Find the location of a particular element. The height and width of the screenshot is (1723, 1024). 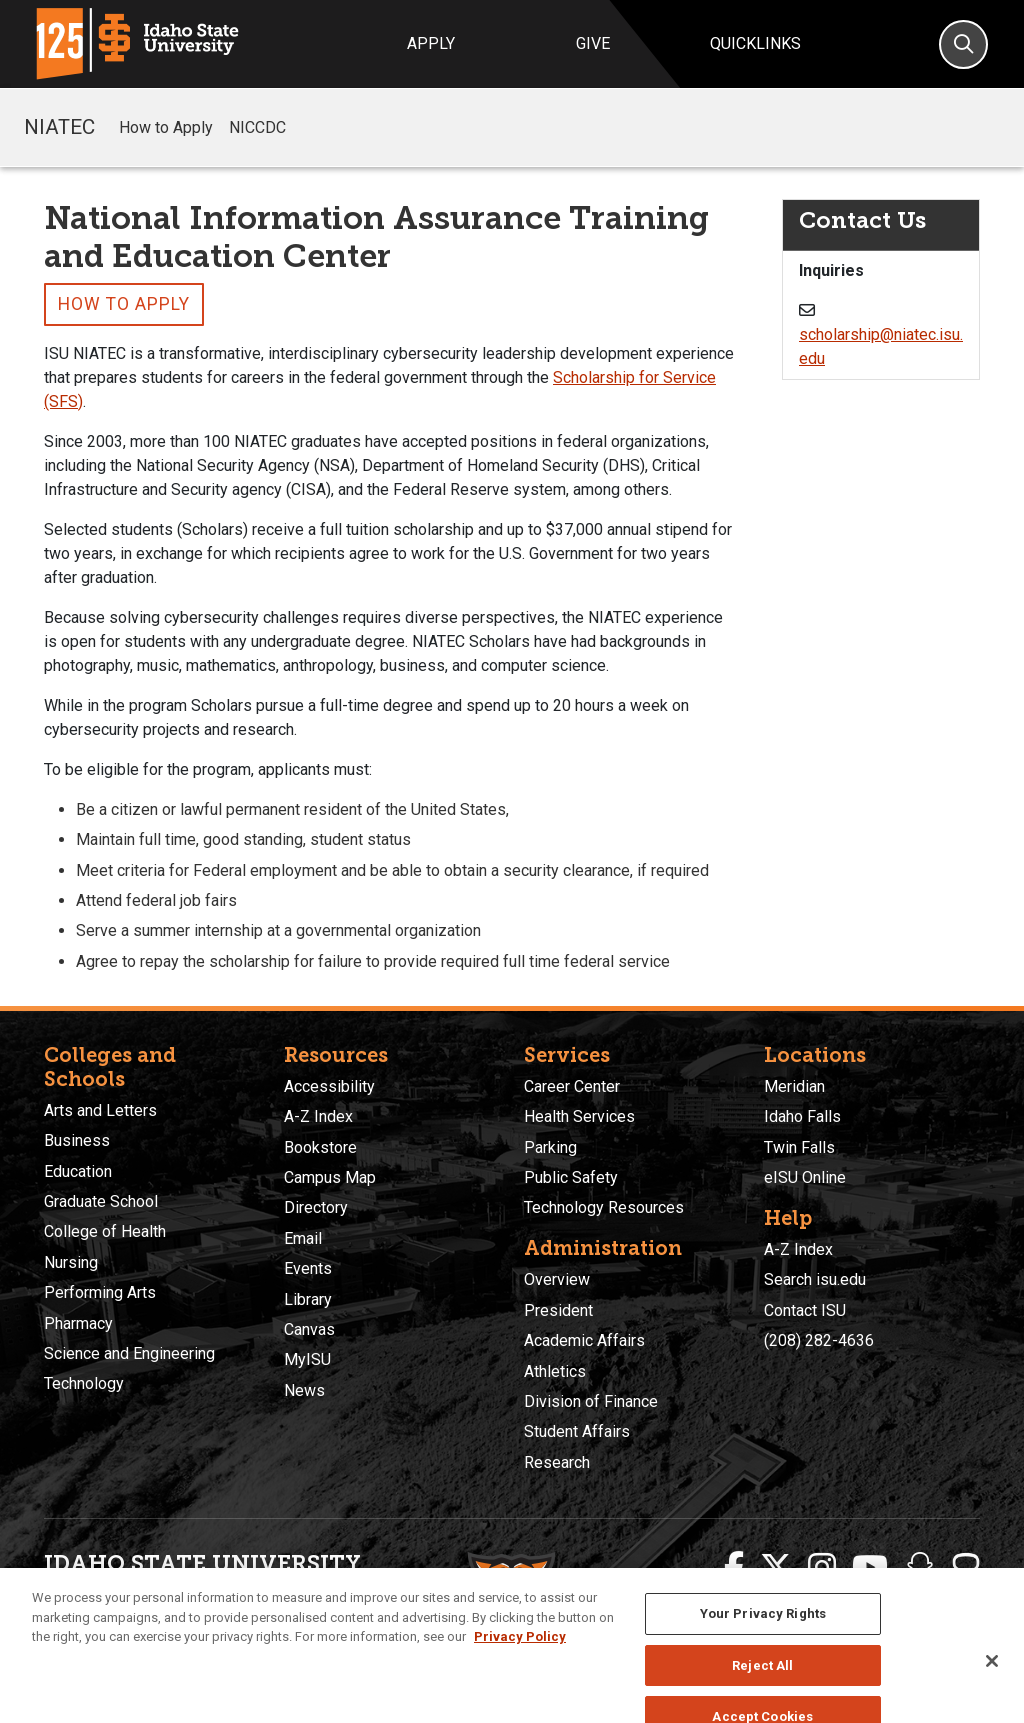

Science and Engineering is located at coordinates (129, 1353).